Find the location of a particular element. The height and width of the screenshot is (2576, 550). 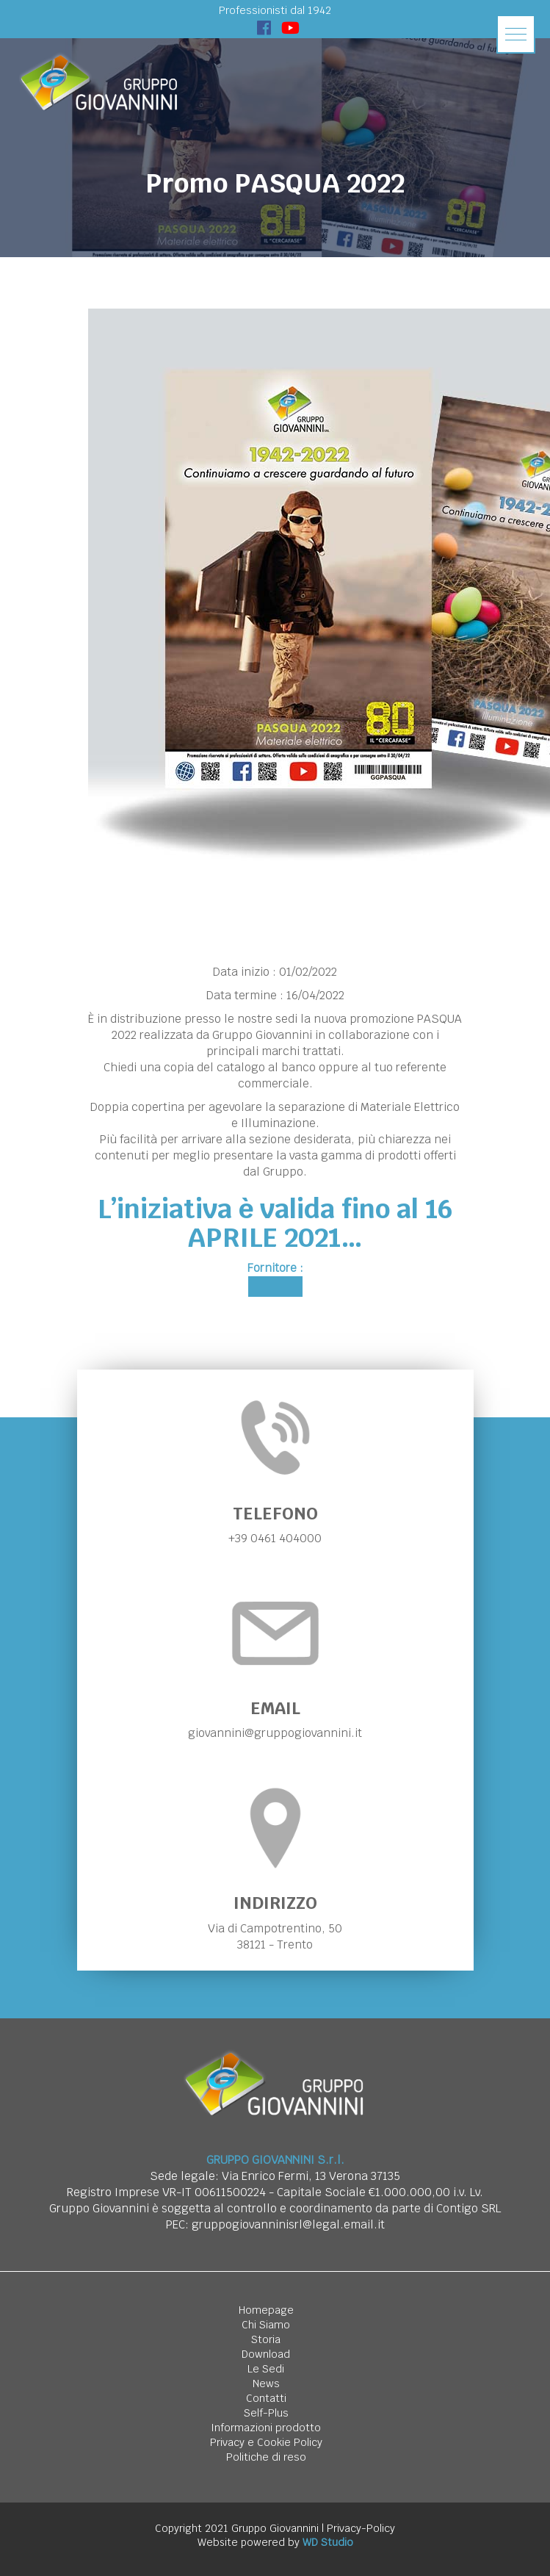

Chi Siamo is located at coordinates (266, 2324).